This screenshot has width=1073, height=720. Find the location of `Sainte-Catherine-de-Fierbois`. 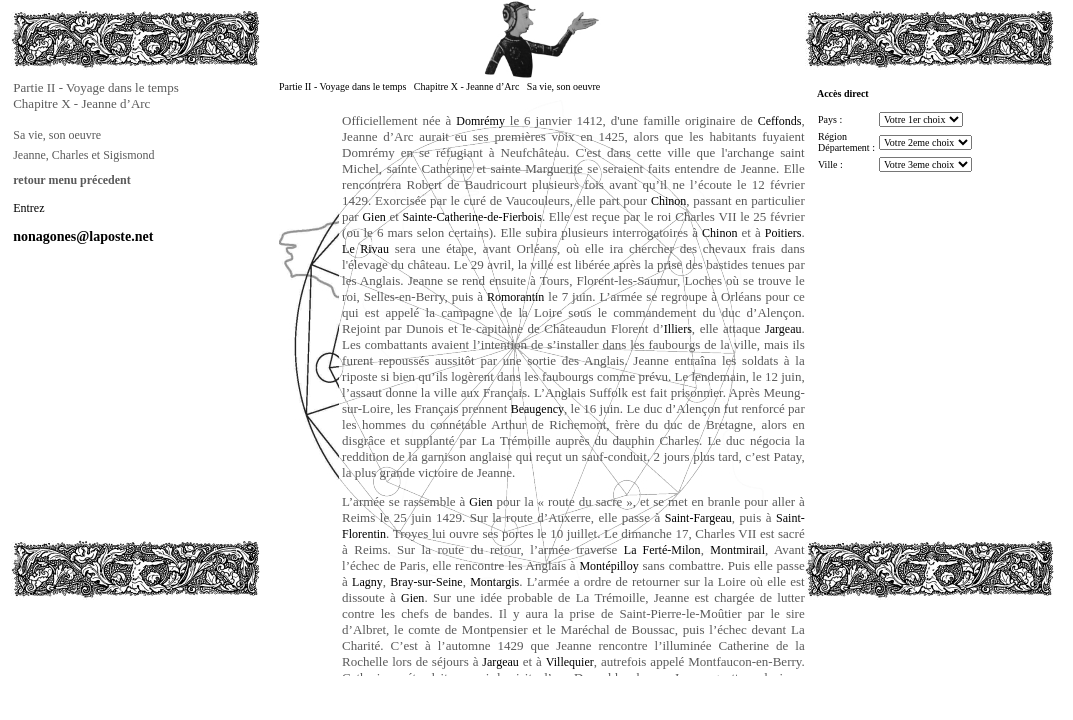

Sainte-Catherine-de-Fierbois is located at coordinates (472, 217).